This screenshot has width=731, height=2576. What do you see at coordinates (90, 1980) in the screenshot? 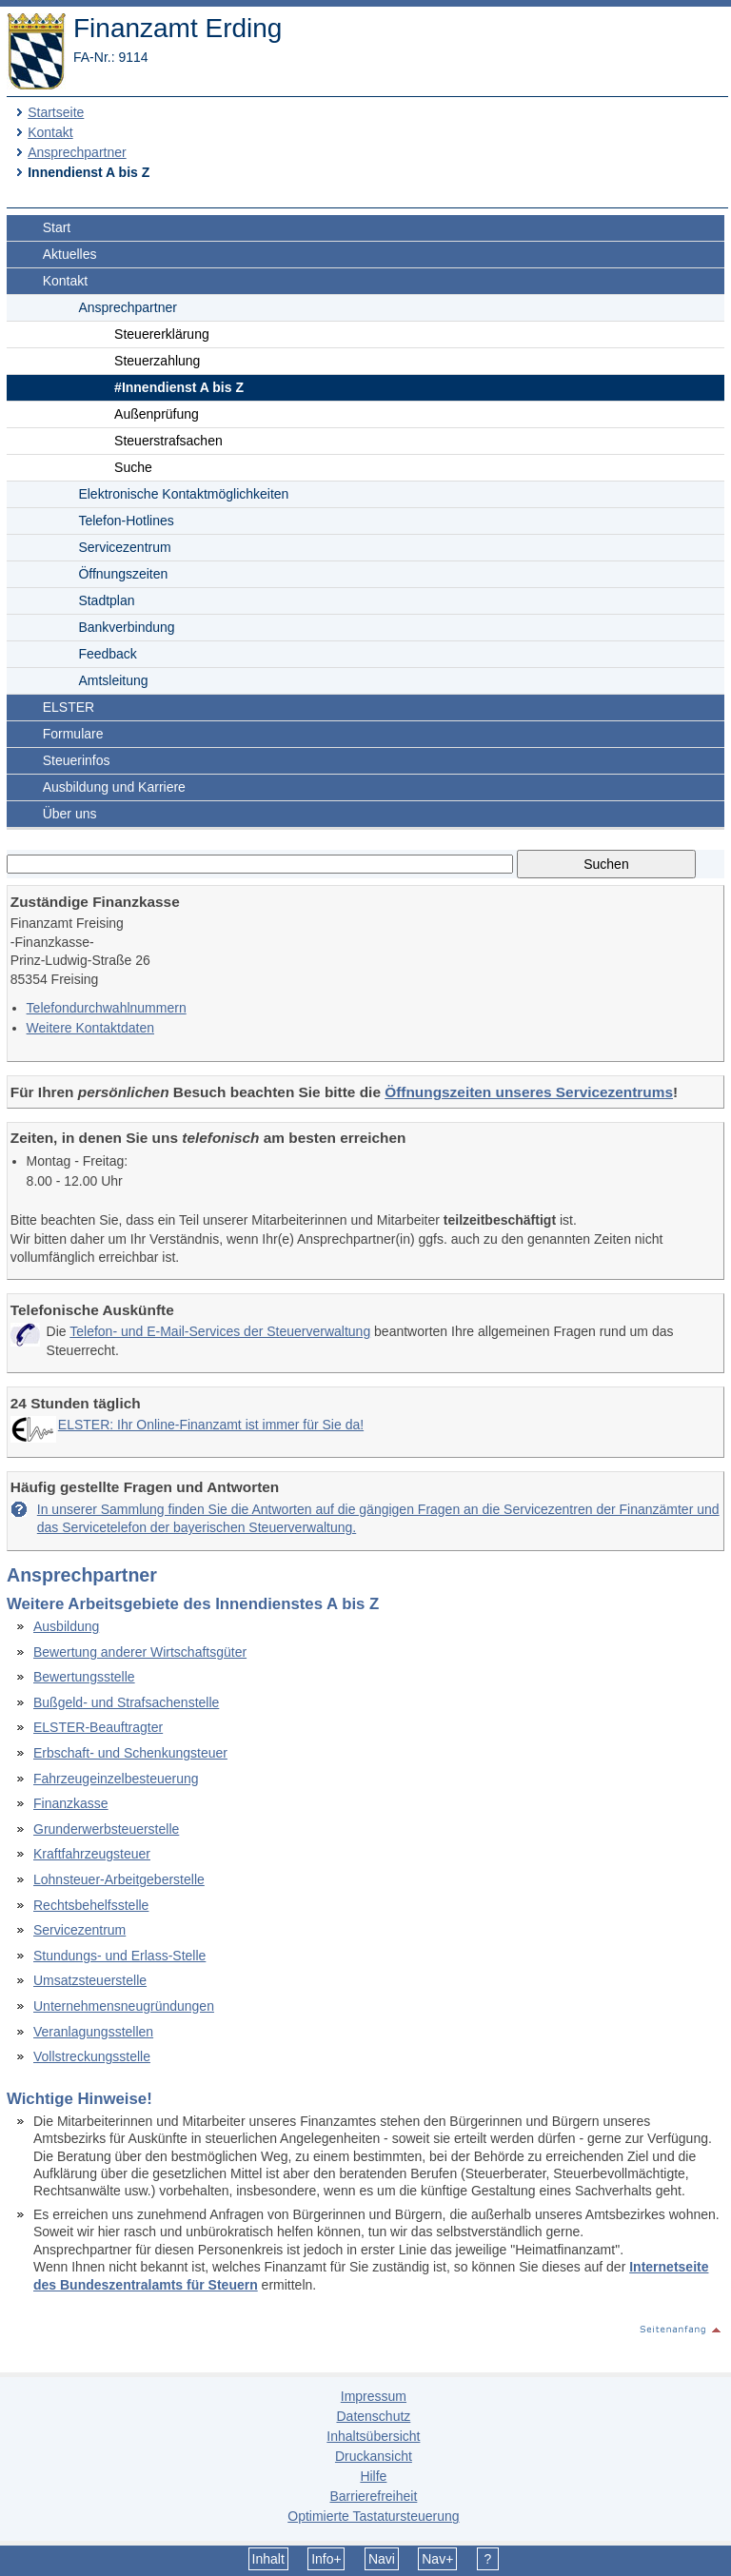
I see `Umsatzsteuerstelle` at bounding box center [90, 1980].